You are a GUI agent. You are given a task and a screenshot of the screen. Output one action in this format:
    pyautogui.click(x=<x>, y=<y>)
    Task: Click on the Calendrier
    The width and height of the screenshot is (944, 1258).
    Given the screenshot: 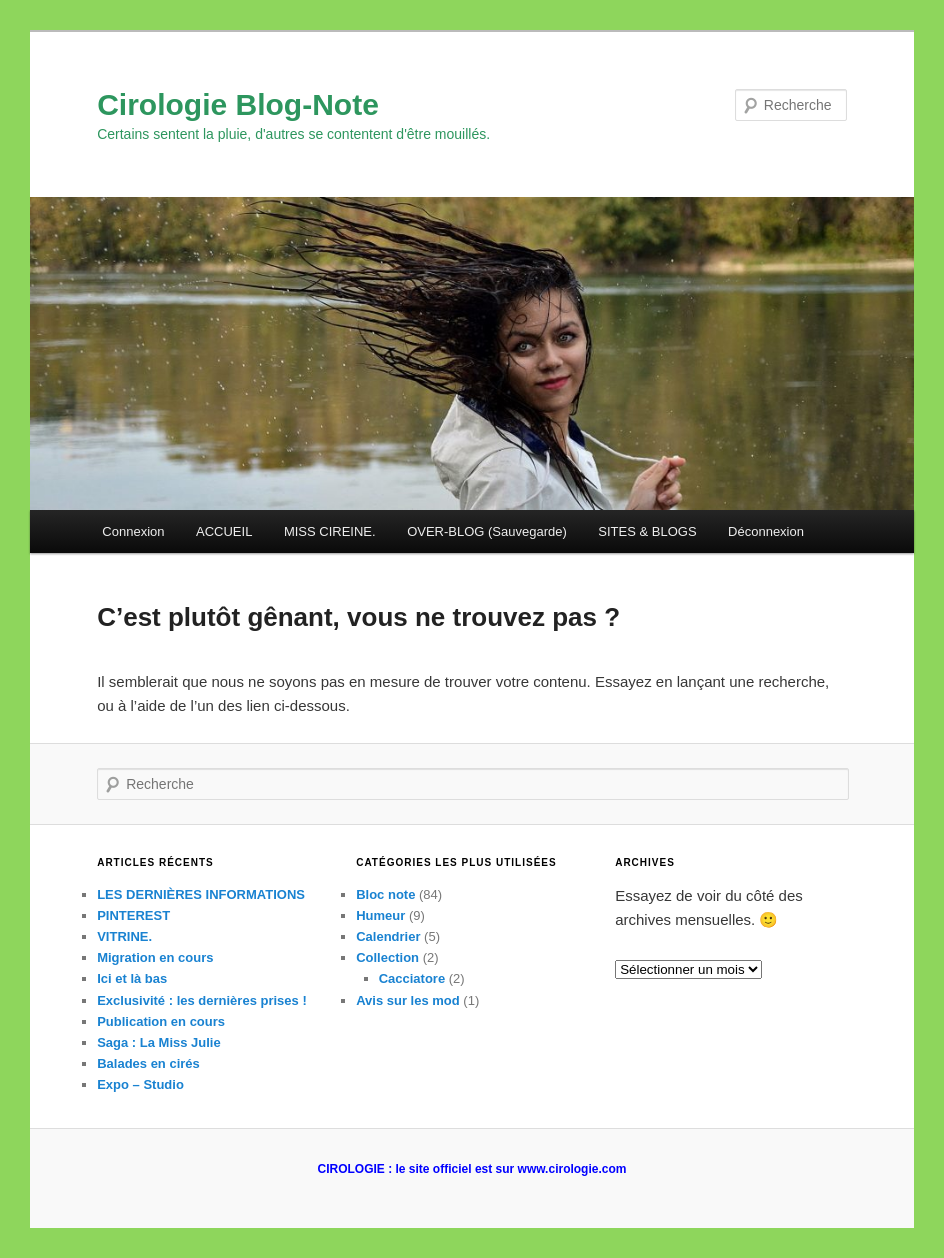 What is the action you would take?
    pyautogui.click(x=388, y=936)
    